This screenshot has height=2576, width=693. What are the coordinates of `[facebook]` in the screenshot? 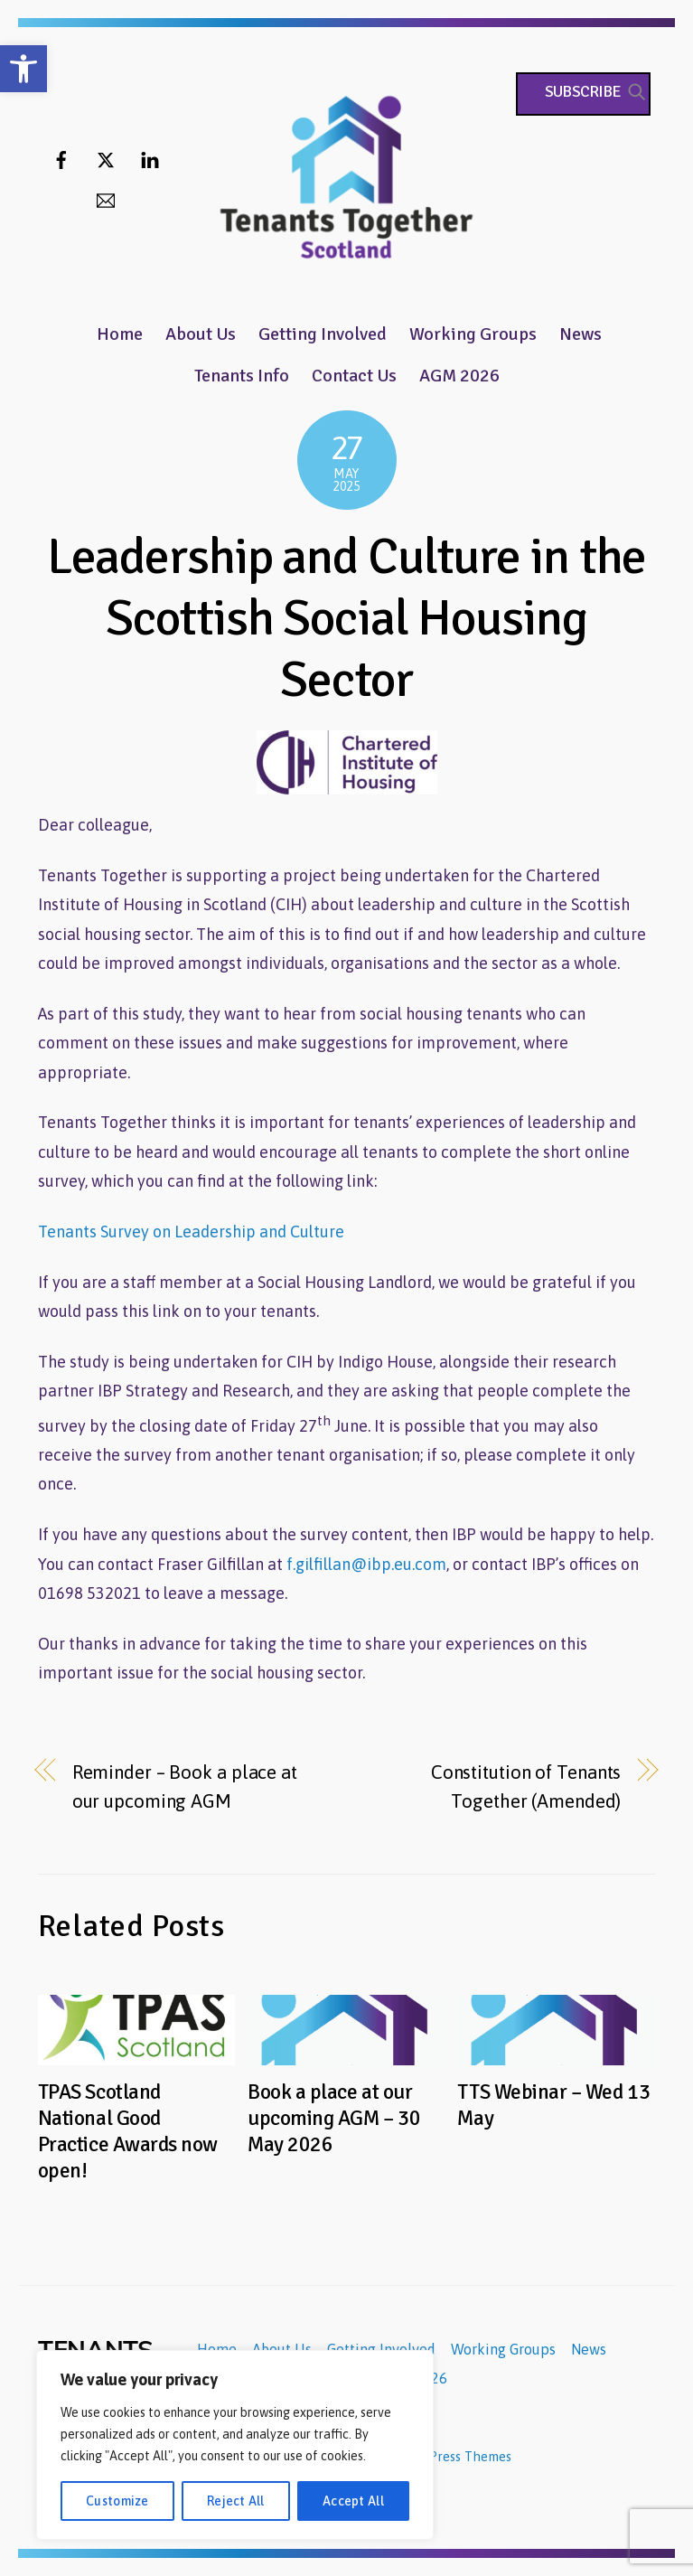 It's located at (61, 157).